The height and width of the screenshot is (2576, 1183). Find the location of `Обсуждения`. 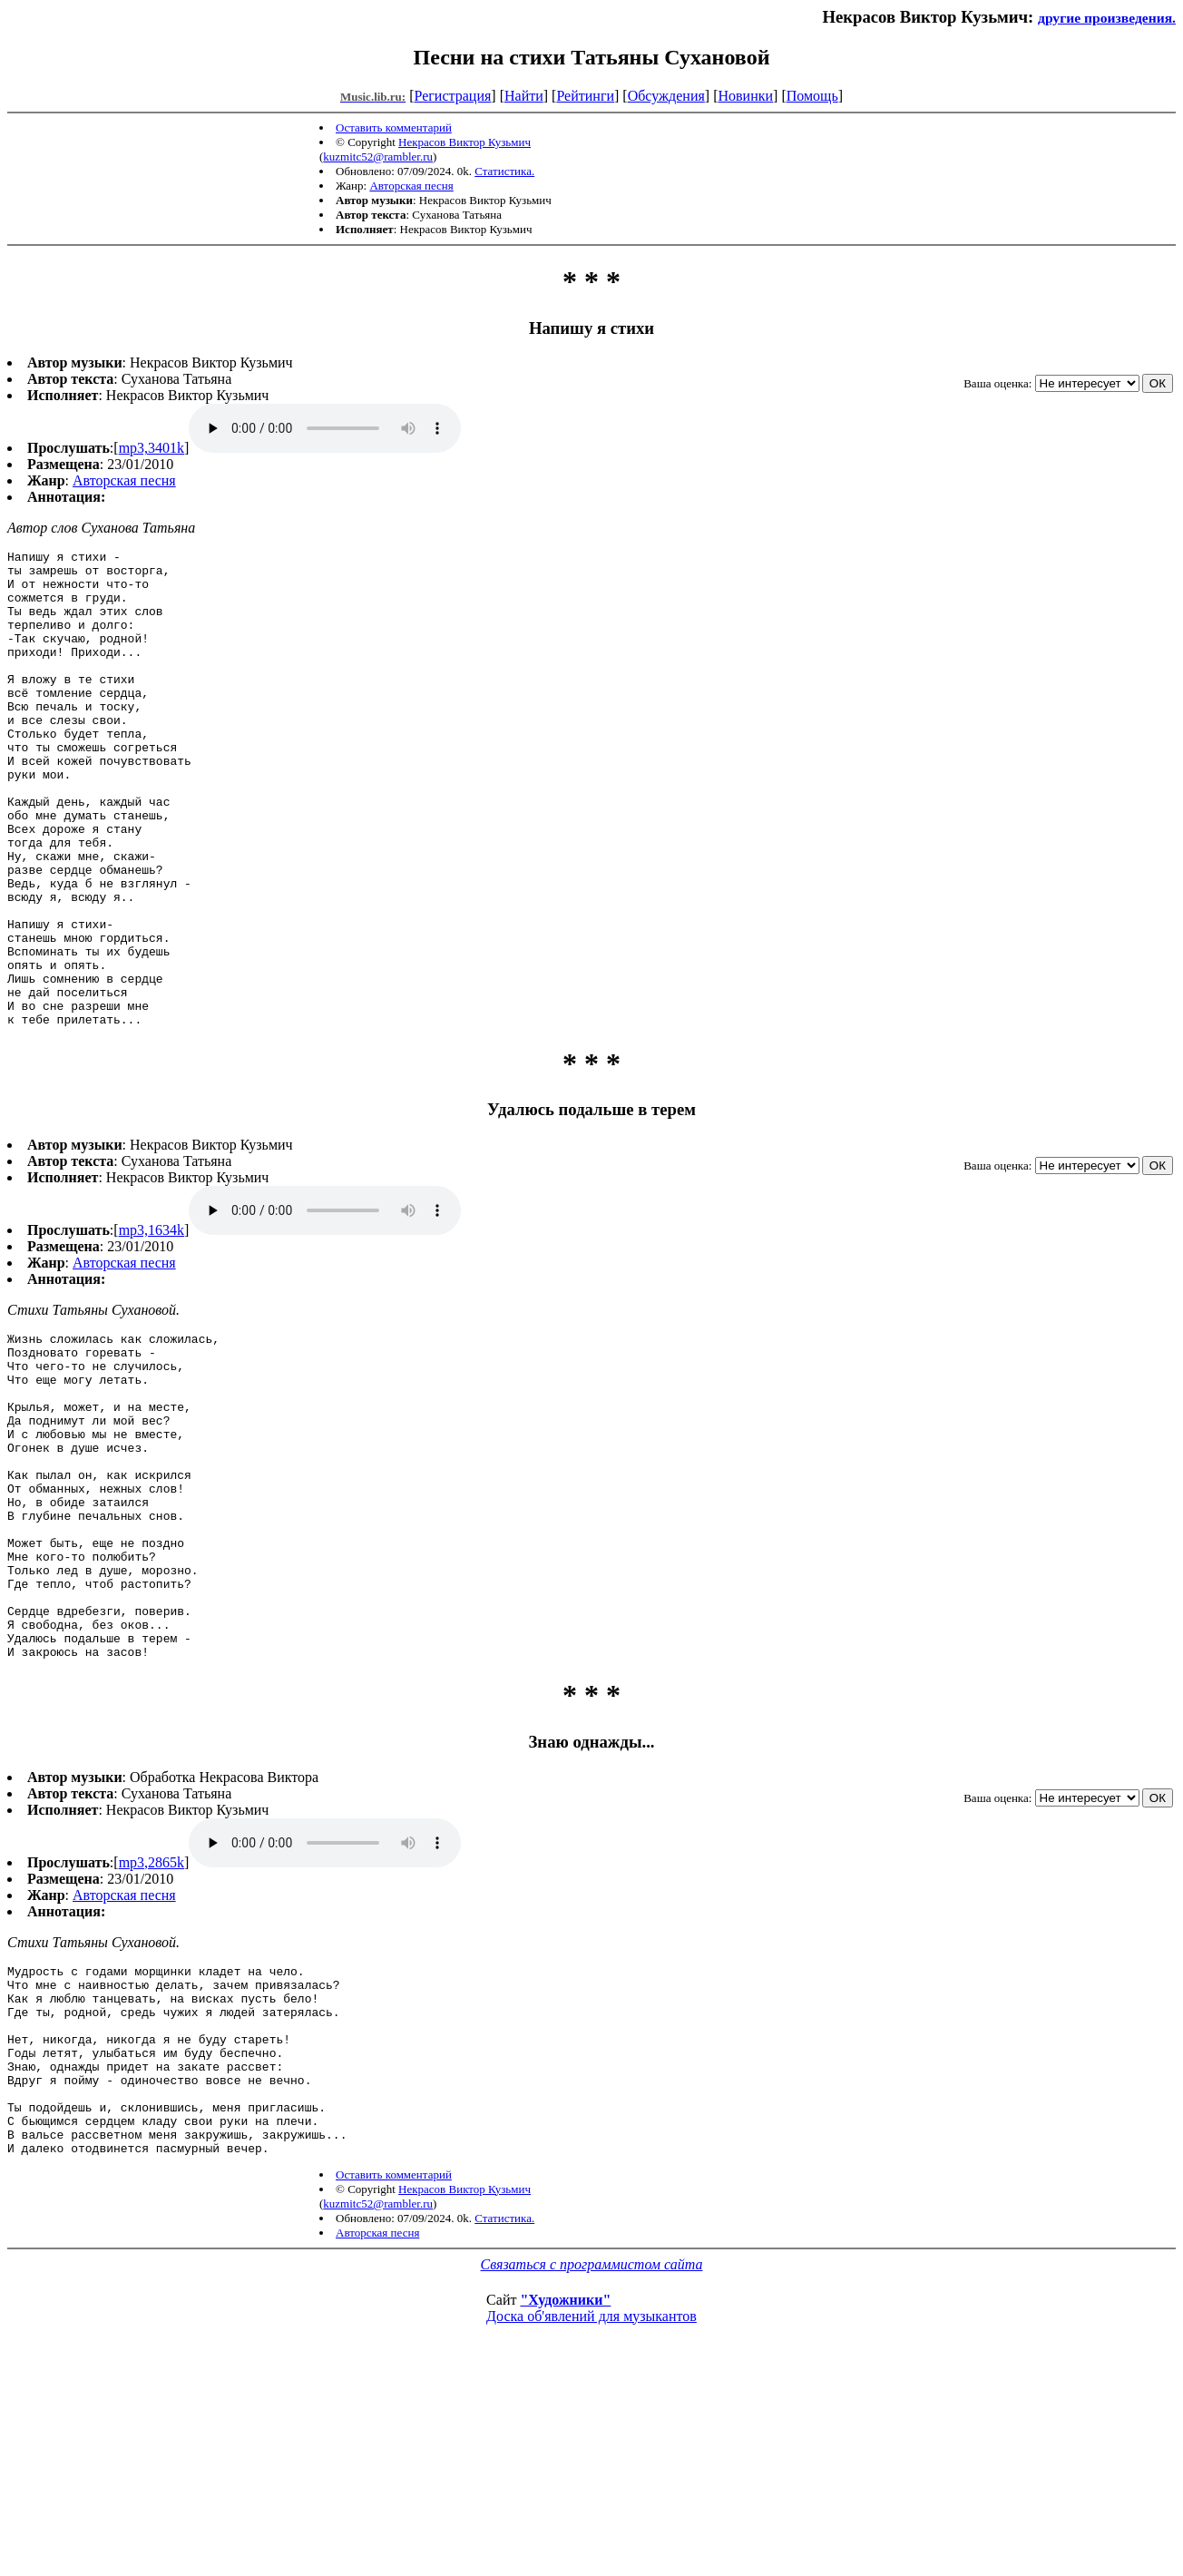

Обсуждения is located at coordinates (666, 95).